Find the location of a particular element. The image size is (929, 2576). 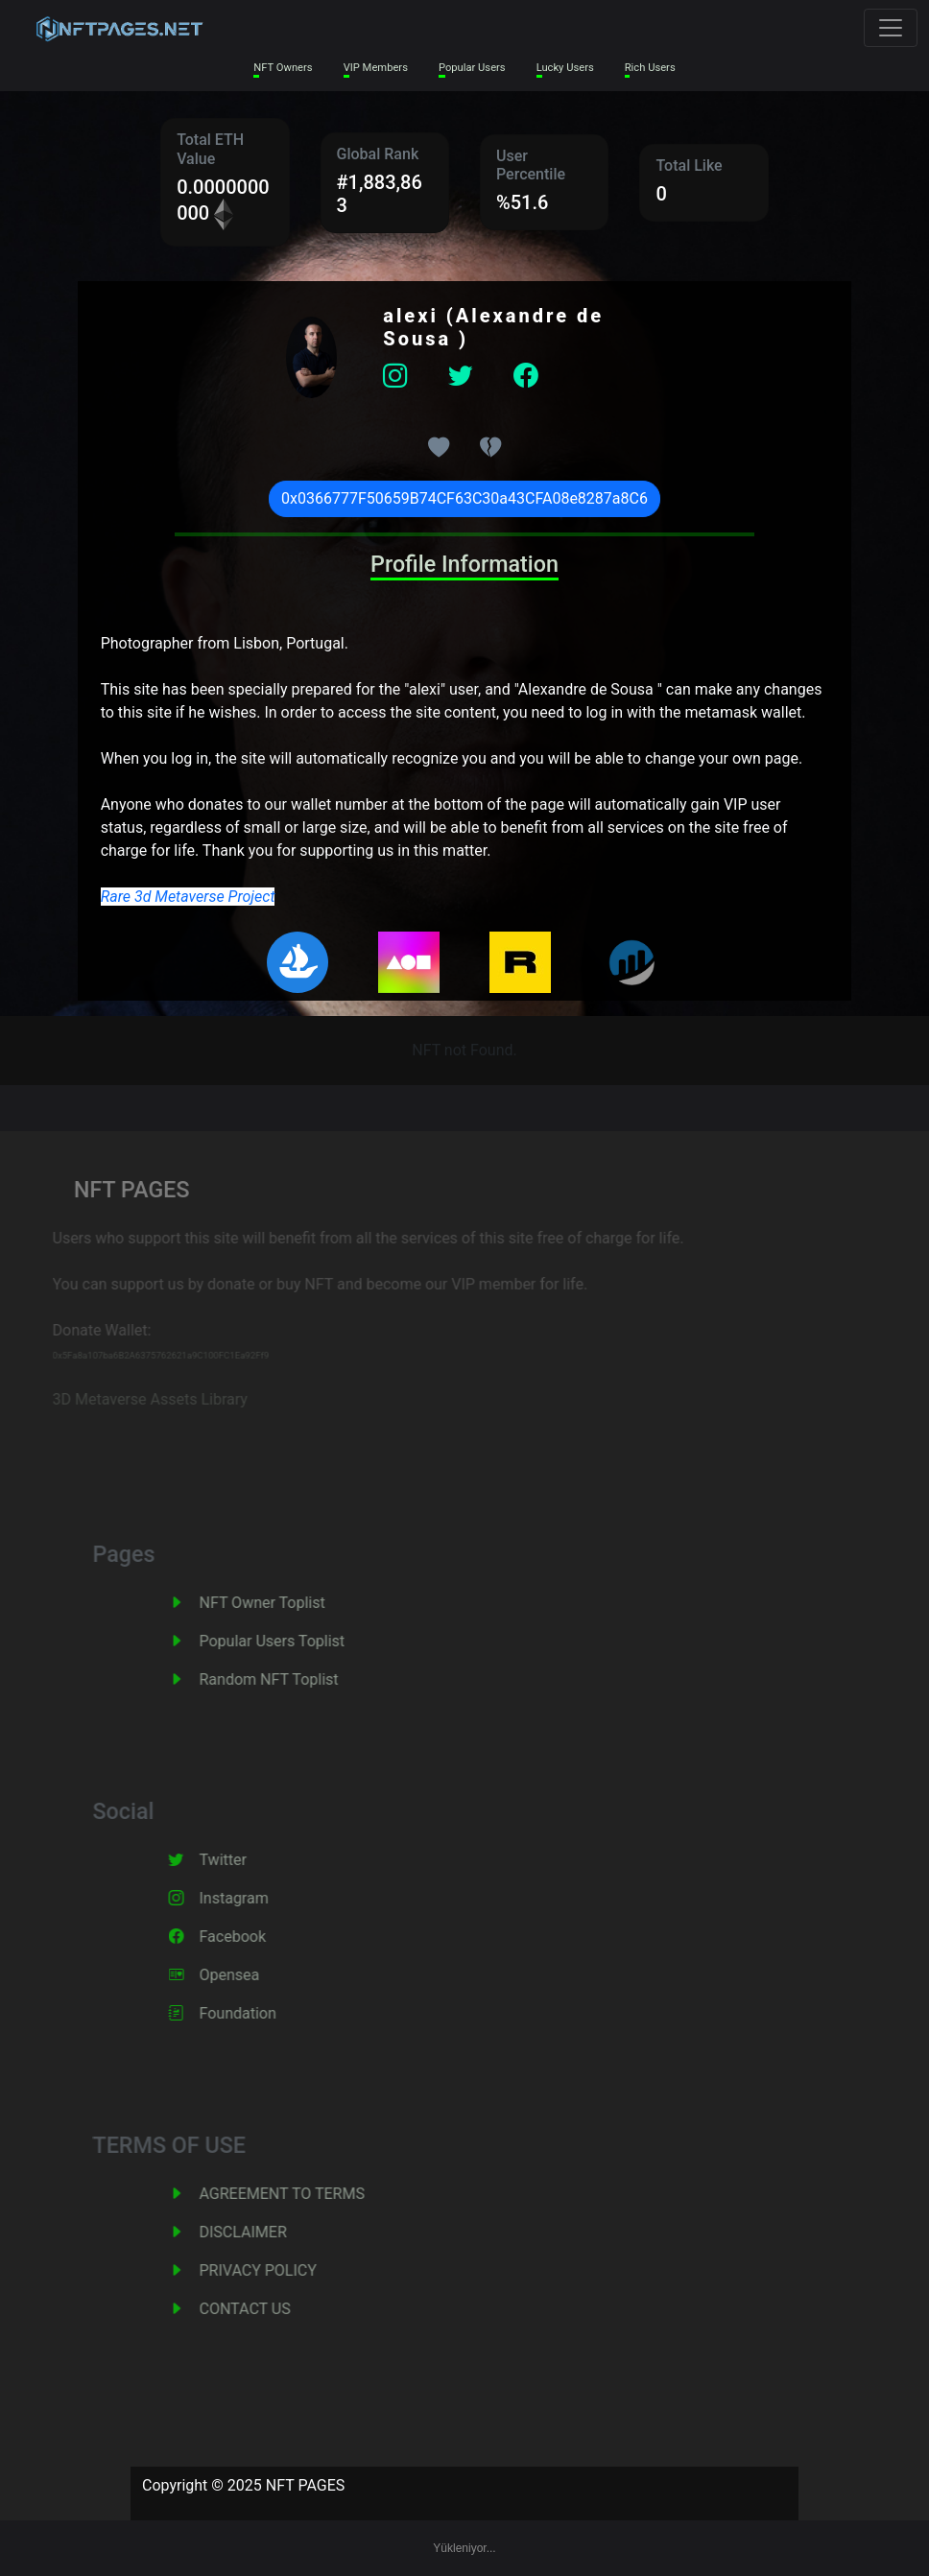

AGREEMENT TO TERMS is located at coordinates (300, 2194).